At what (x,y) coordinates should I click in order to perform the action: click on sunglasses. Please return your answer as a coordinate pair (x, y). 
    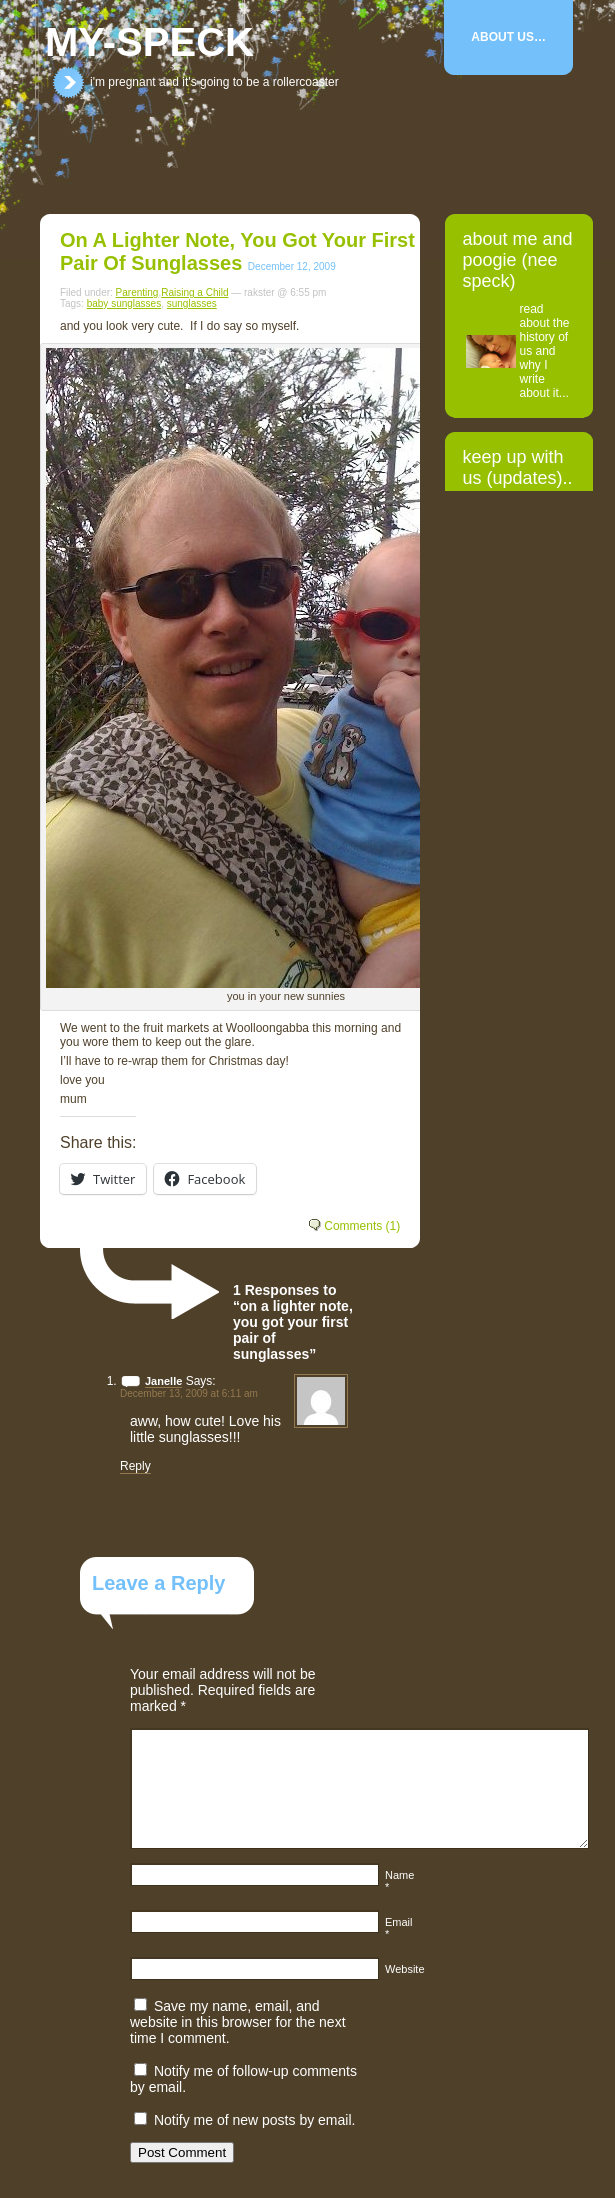
    Looking at the image, I should click on (192, 303).